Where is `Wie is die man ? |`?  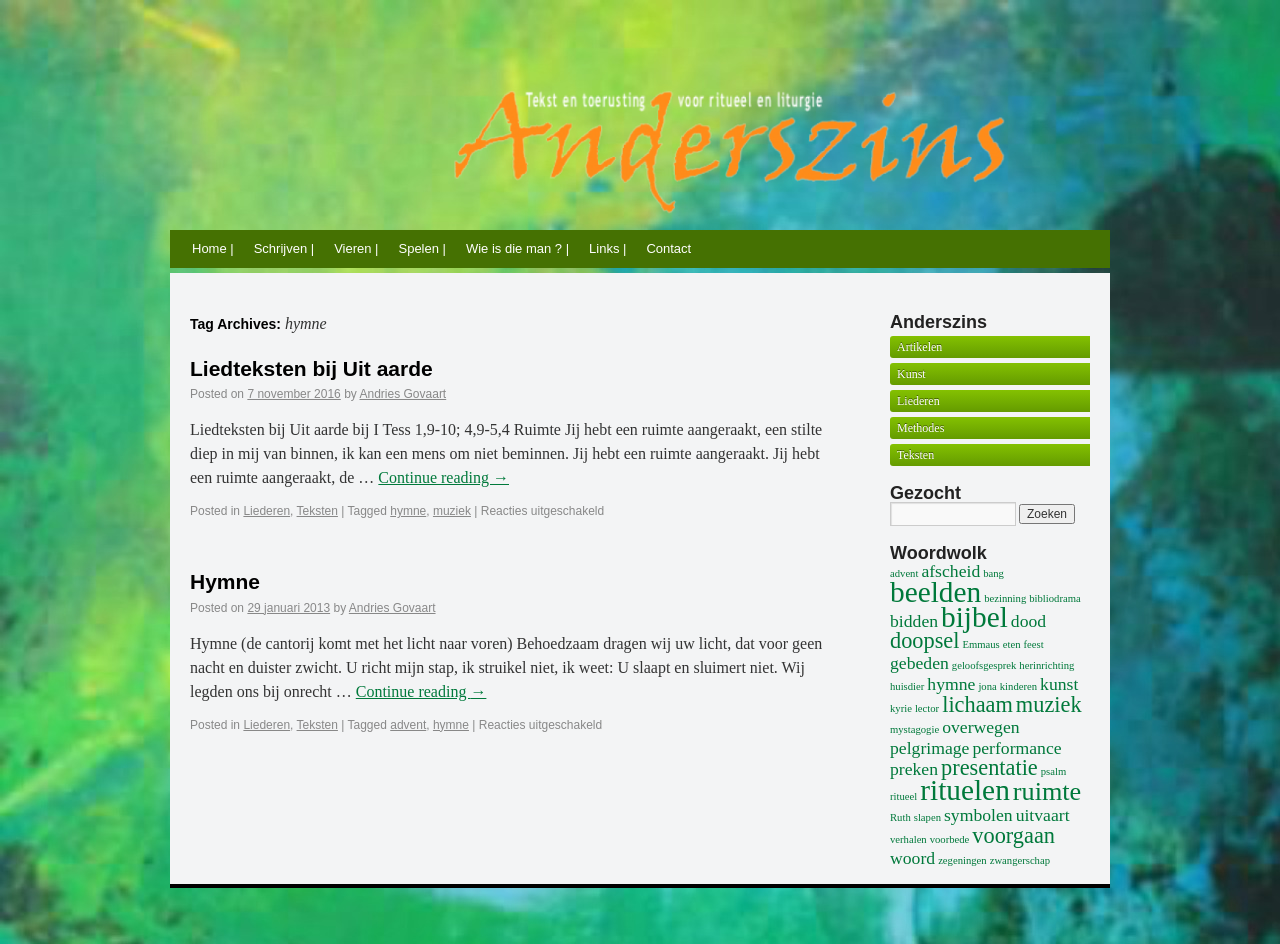 Wie is die man ? | is located at coordinates (517, 248).